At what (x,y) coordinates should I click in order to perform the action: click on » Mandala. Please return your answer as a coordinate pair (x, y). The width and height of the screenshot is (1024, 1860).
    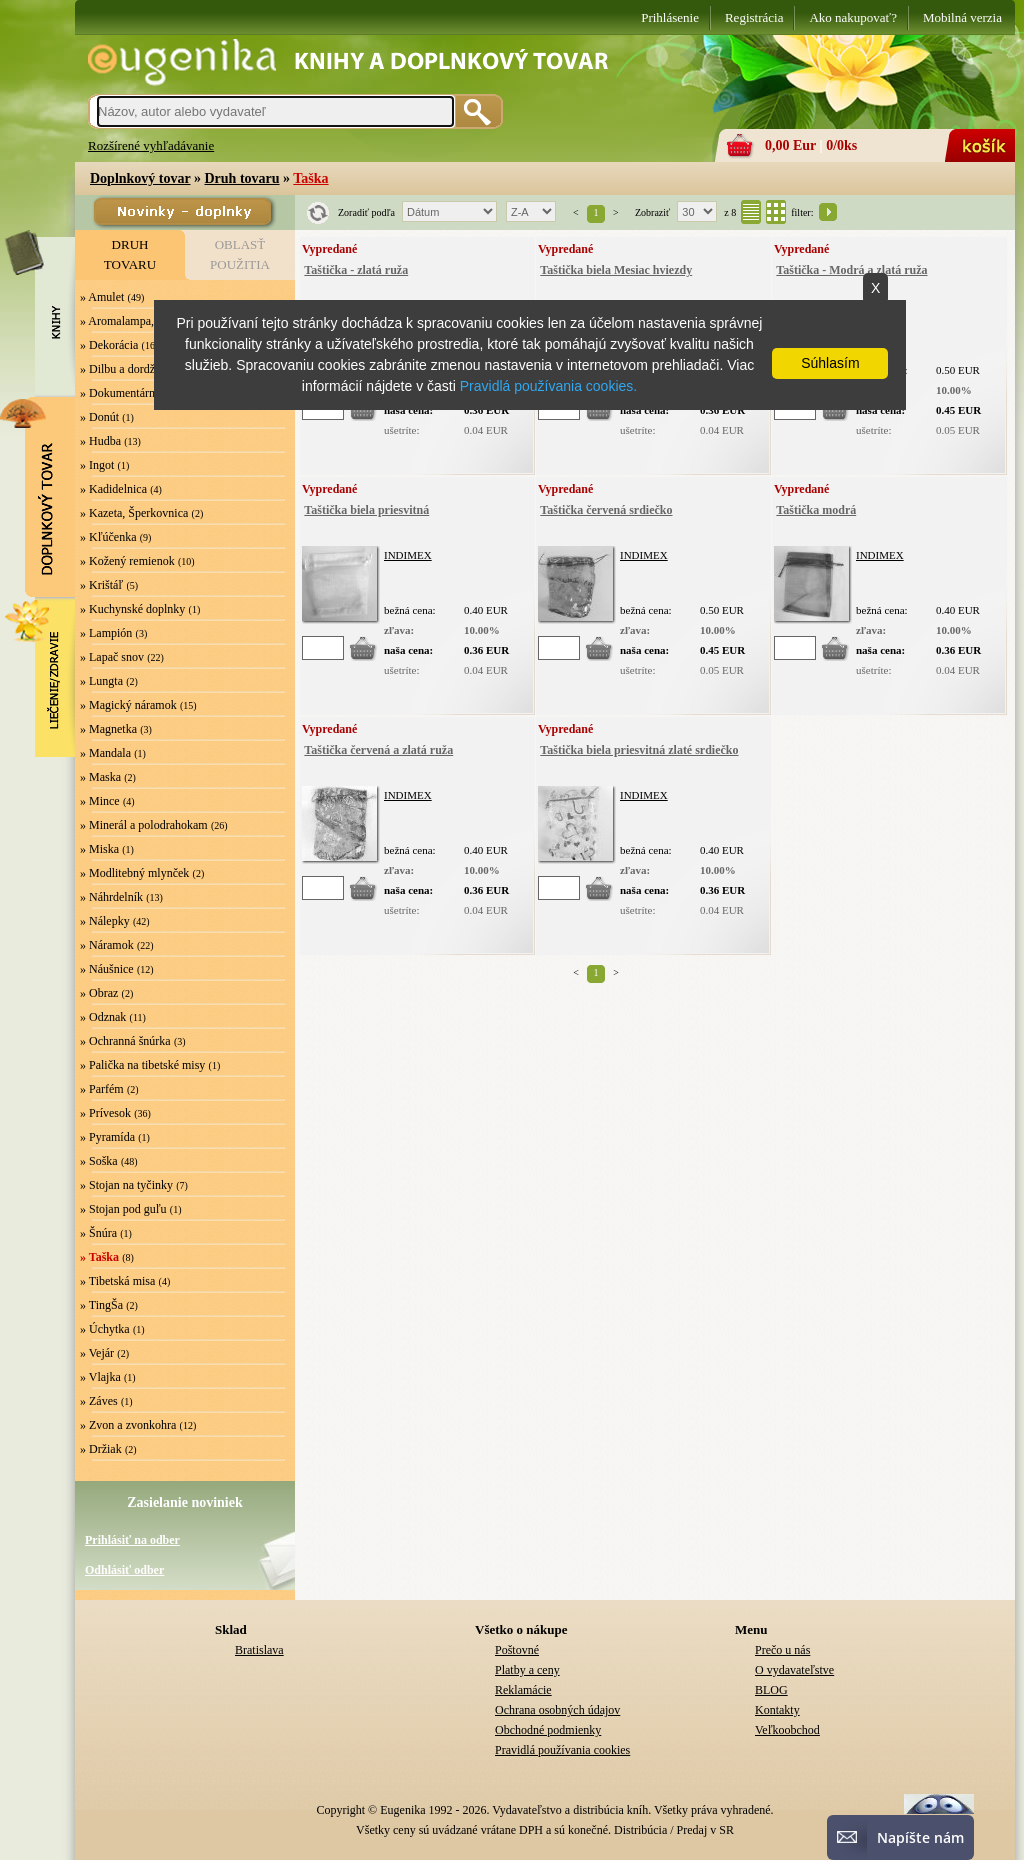
    Looking at the image, I should click on (105, 753).